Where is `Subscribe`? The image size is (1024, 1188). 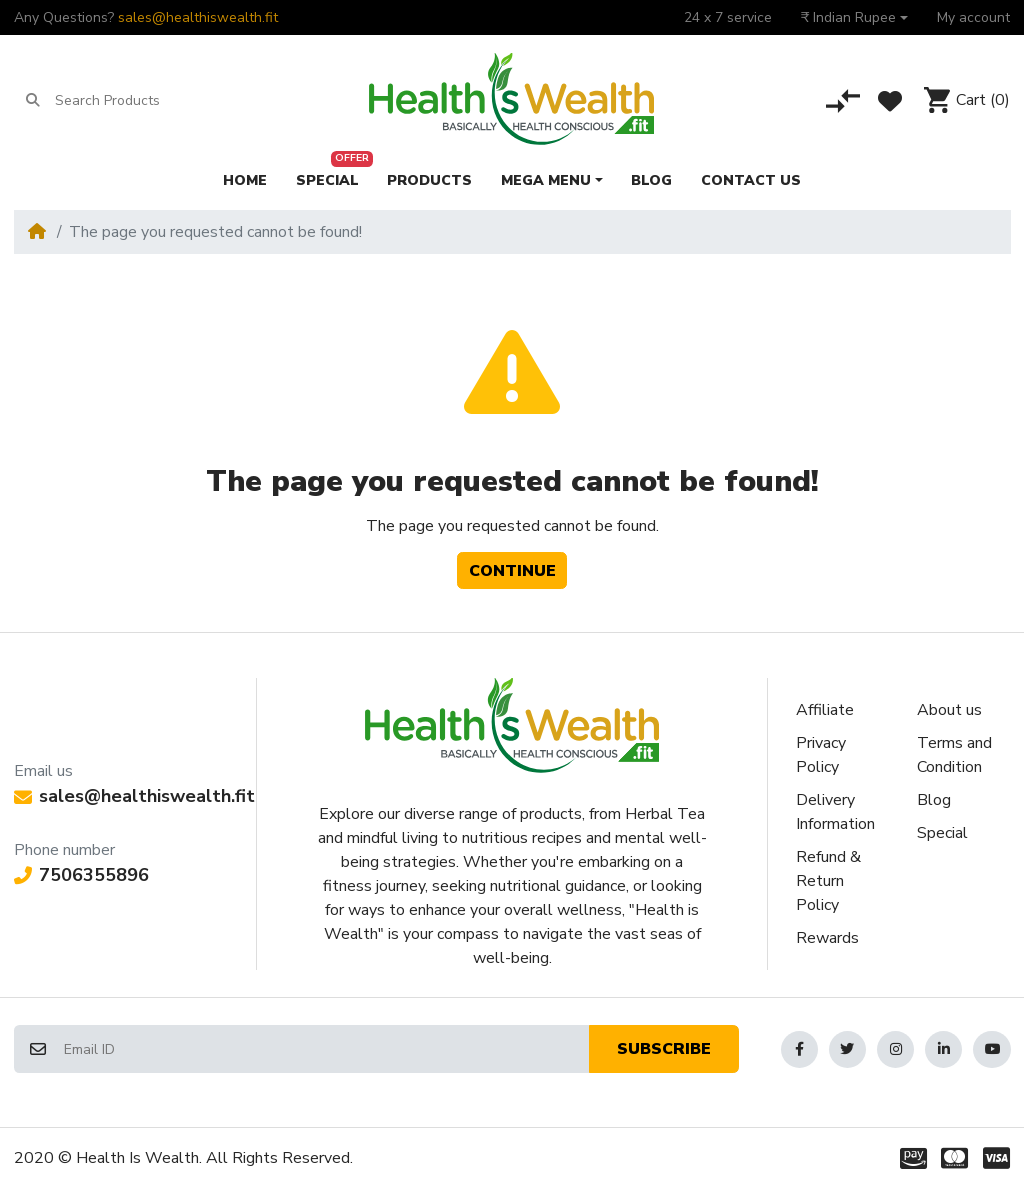 Subscribe is located at coordinates (664, 1049).